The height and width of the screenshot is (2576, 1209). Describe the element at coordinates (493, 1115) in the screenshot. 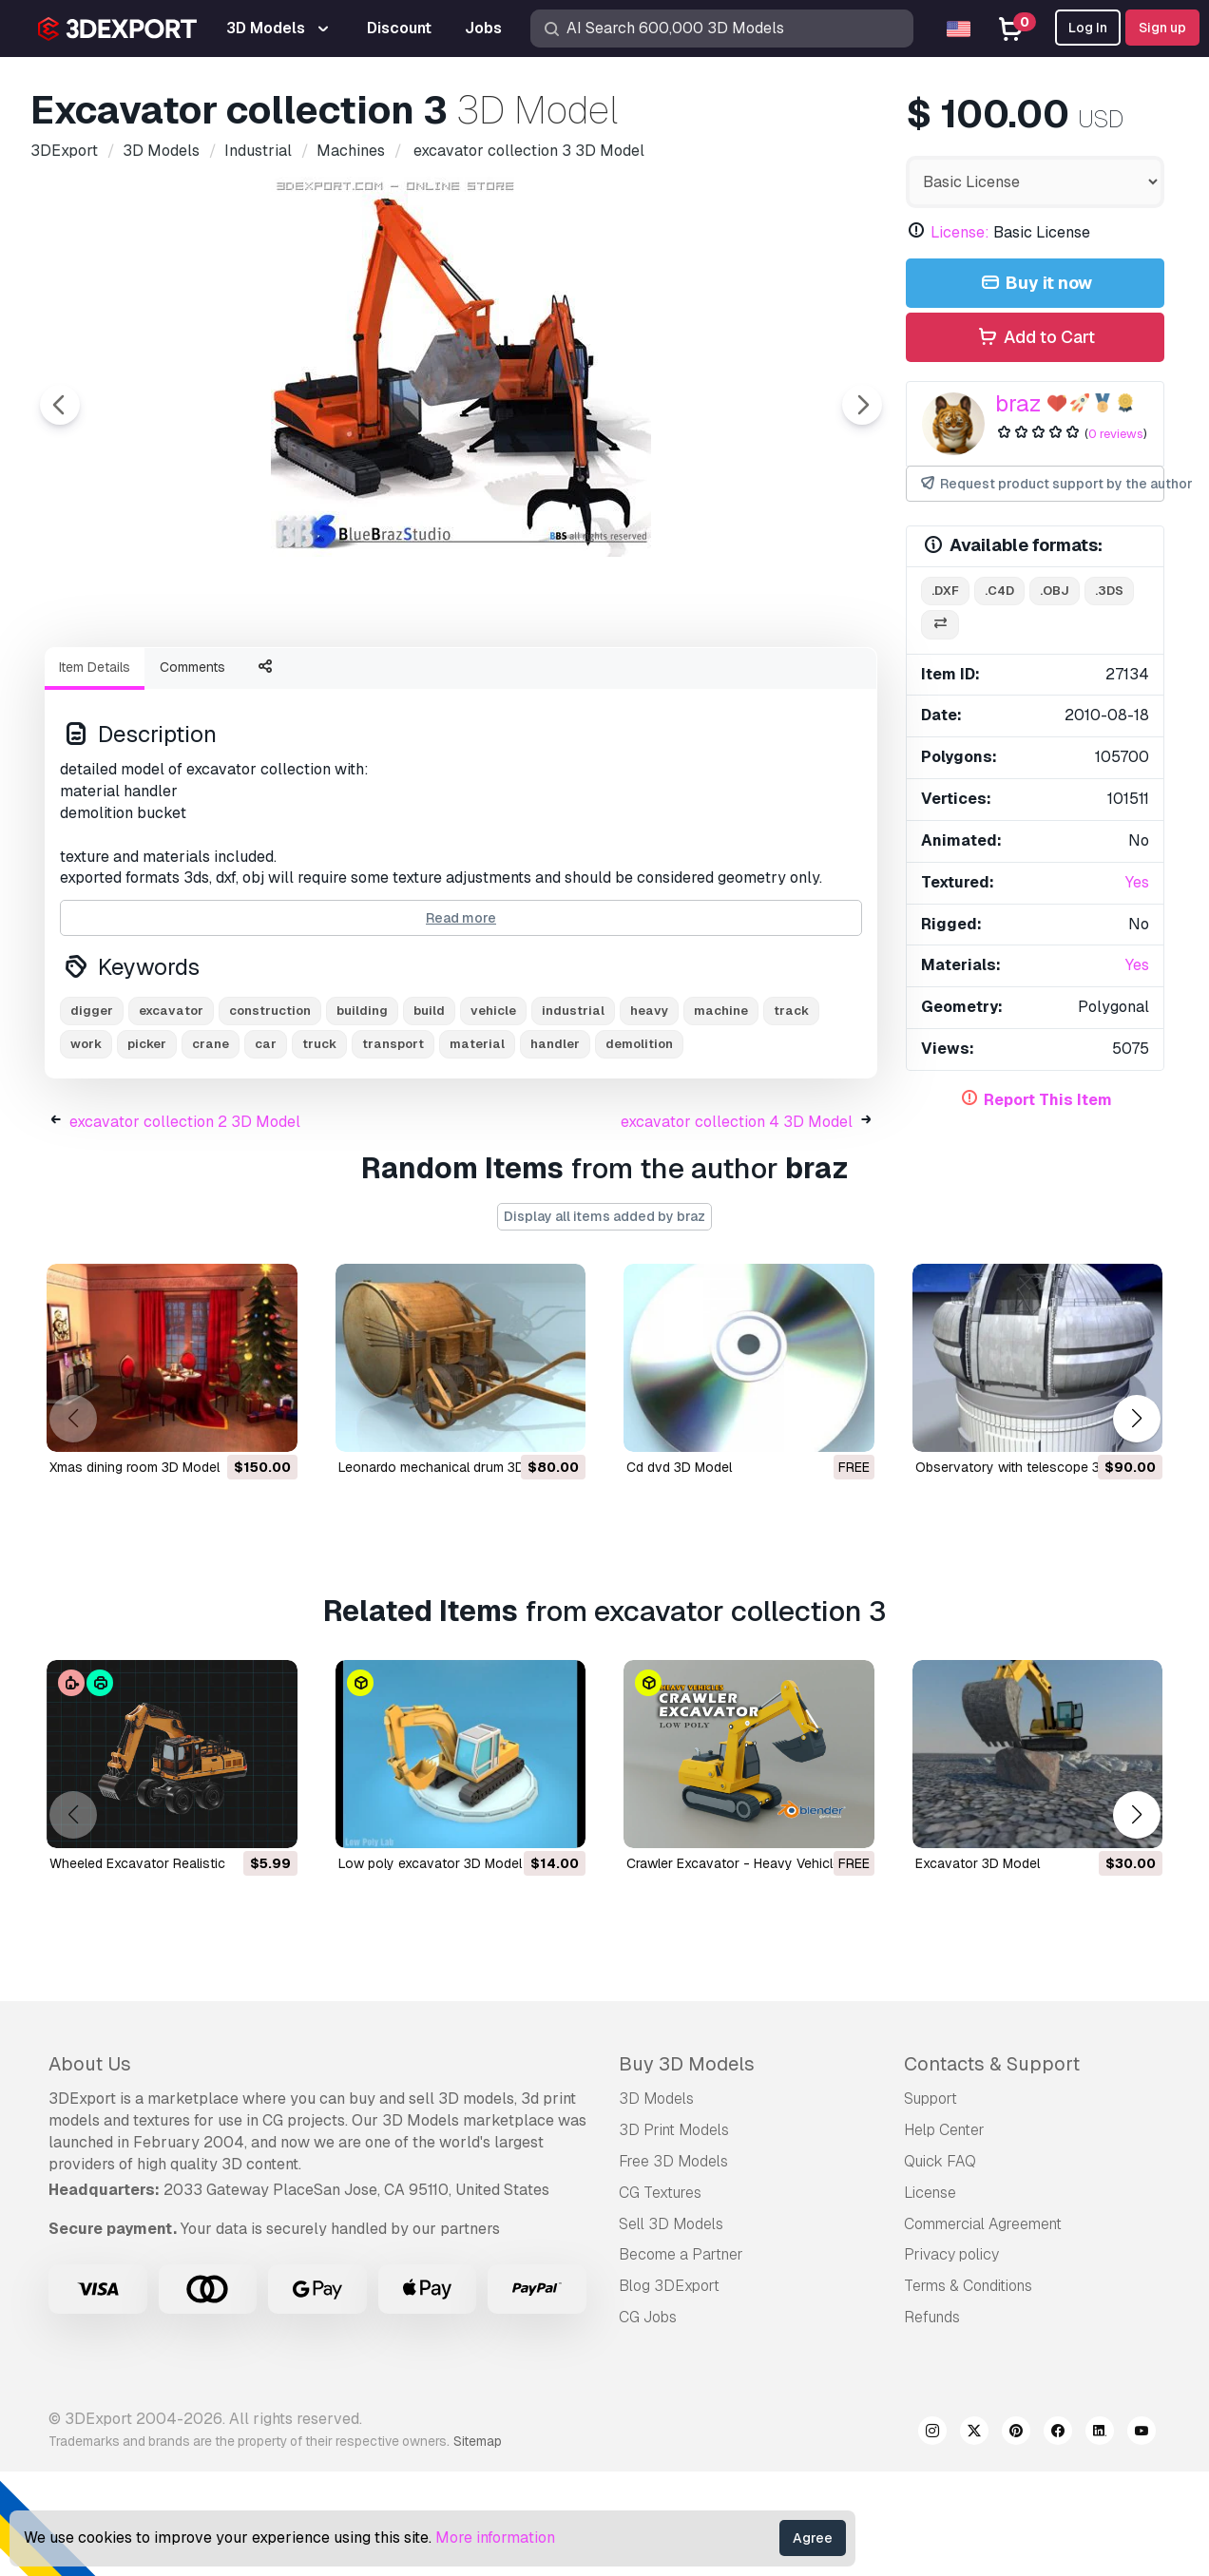

I see `vehicle` at that location.